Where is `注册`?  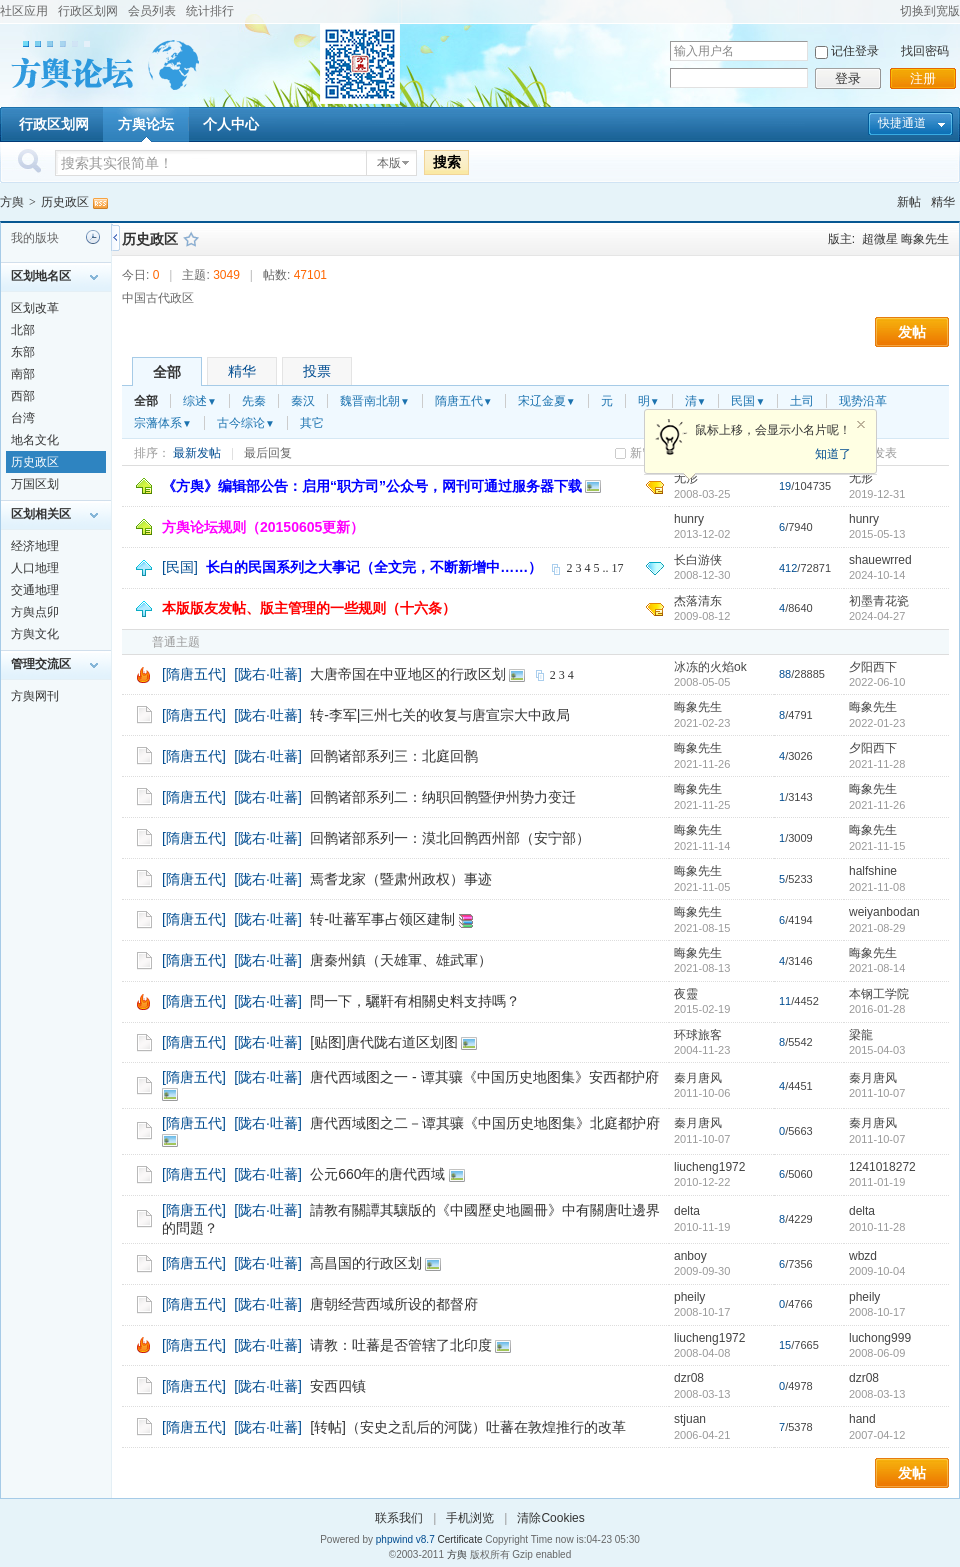
注册 is located at coordinates (923, 78).